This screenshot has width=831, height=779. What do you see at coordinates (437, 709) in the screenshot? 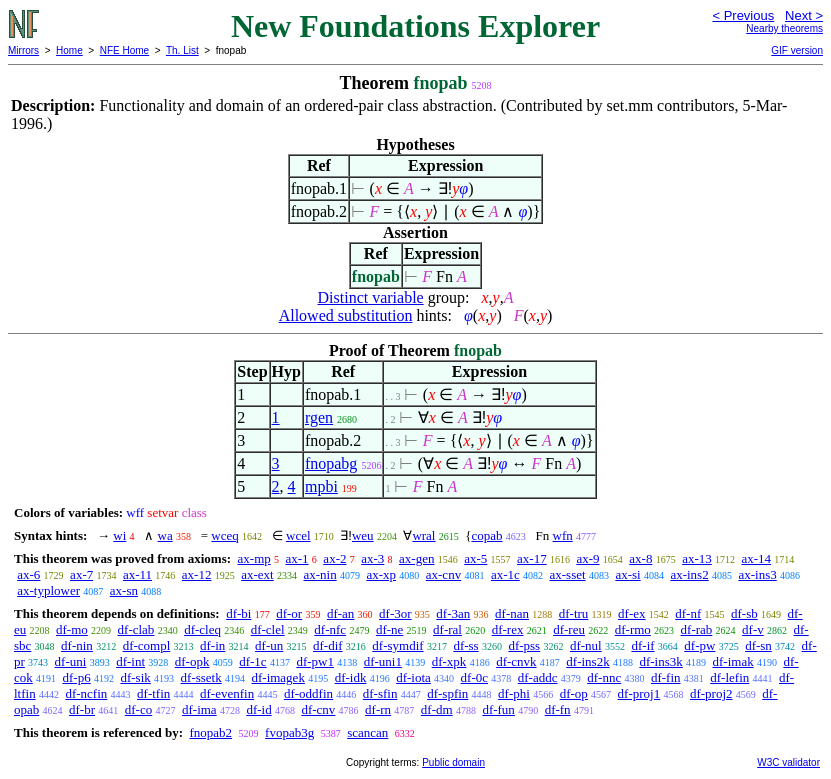
I see `df-dm` at bounding box center [437, 709].